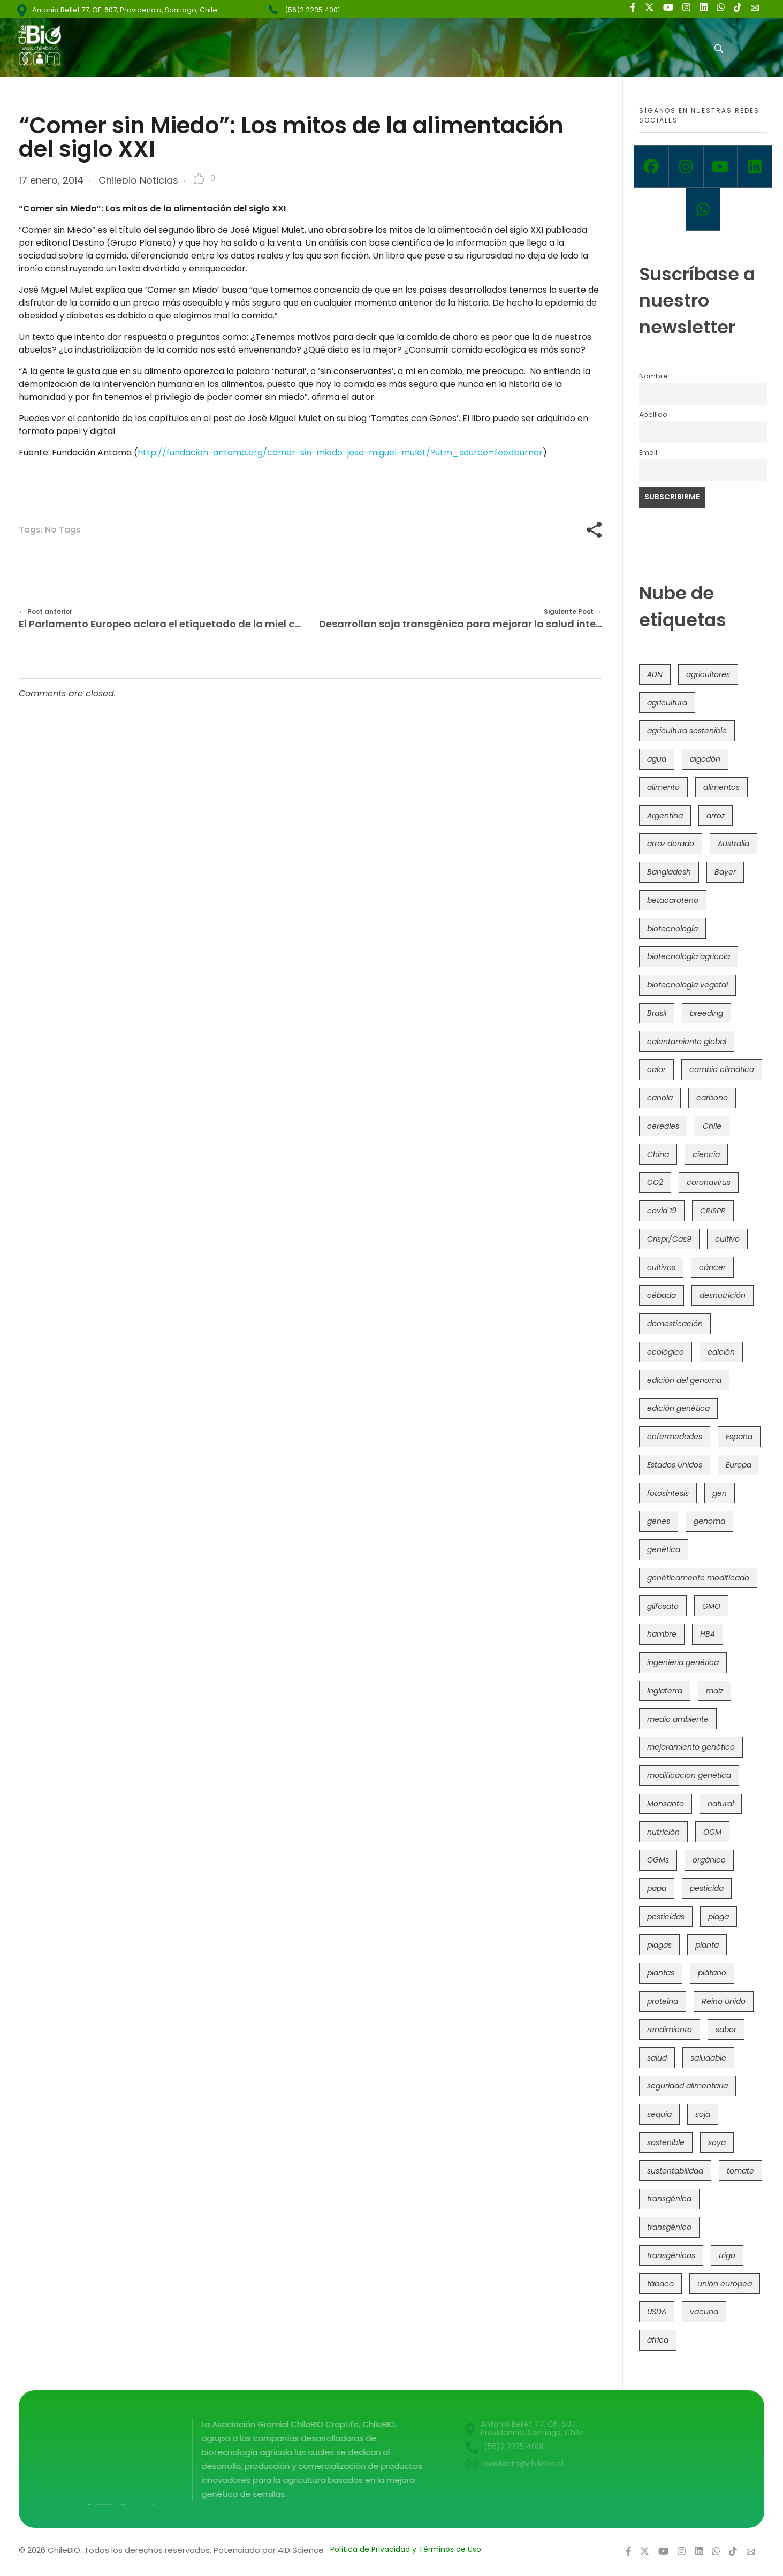  What do you see at coordinates (658, 1154) in the screenshot?
I see `China [China (104 elementos)]` at bounding box center [658, 1154].